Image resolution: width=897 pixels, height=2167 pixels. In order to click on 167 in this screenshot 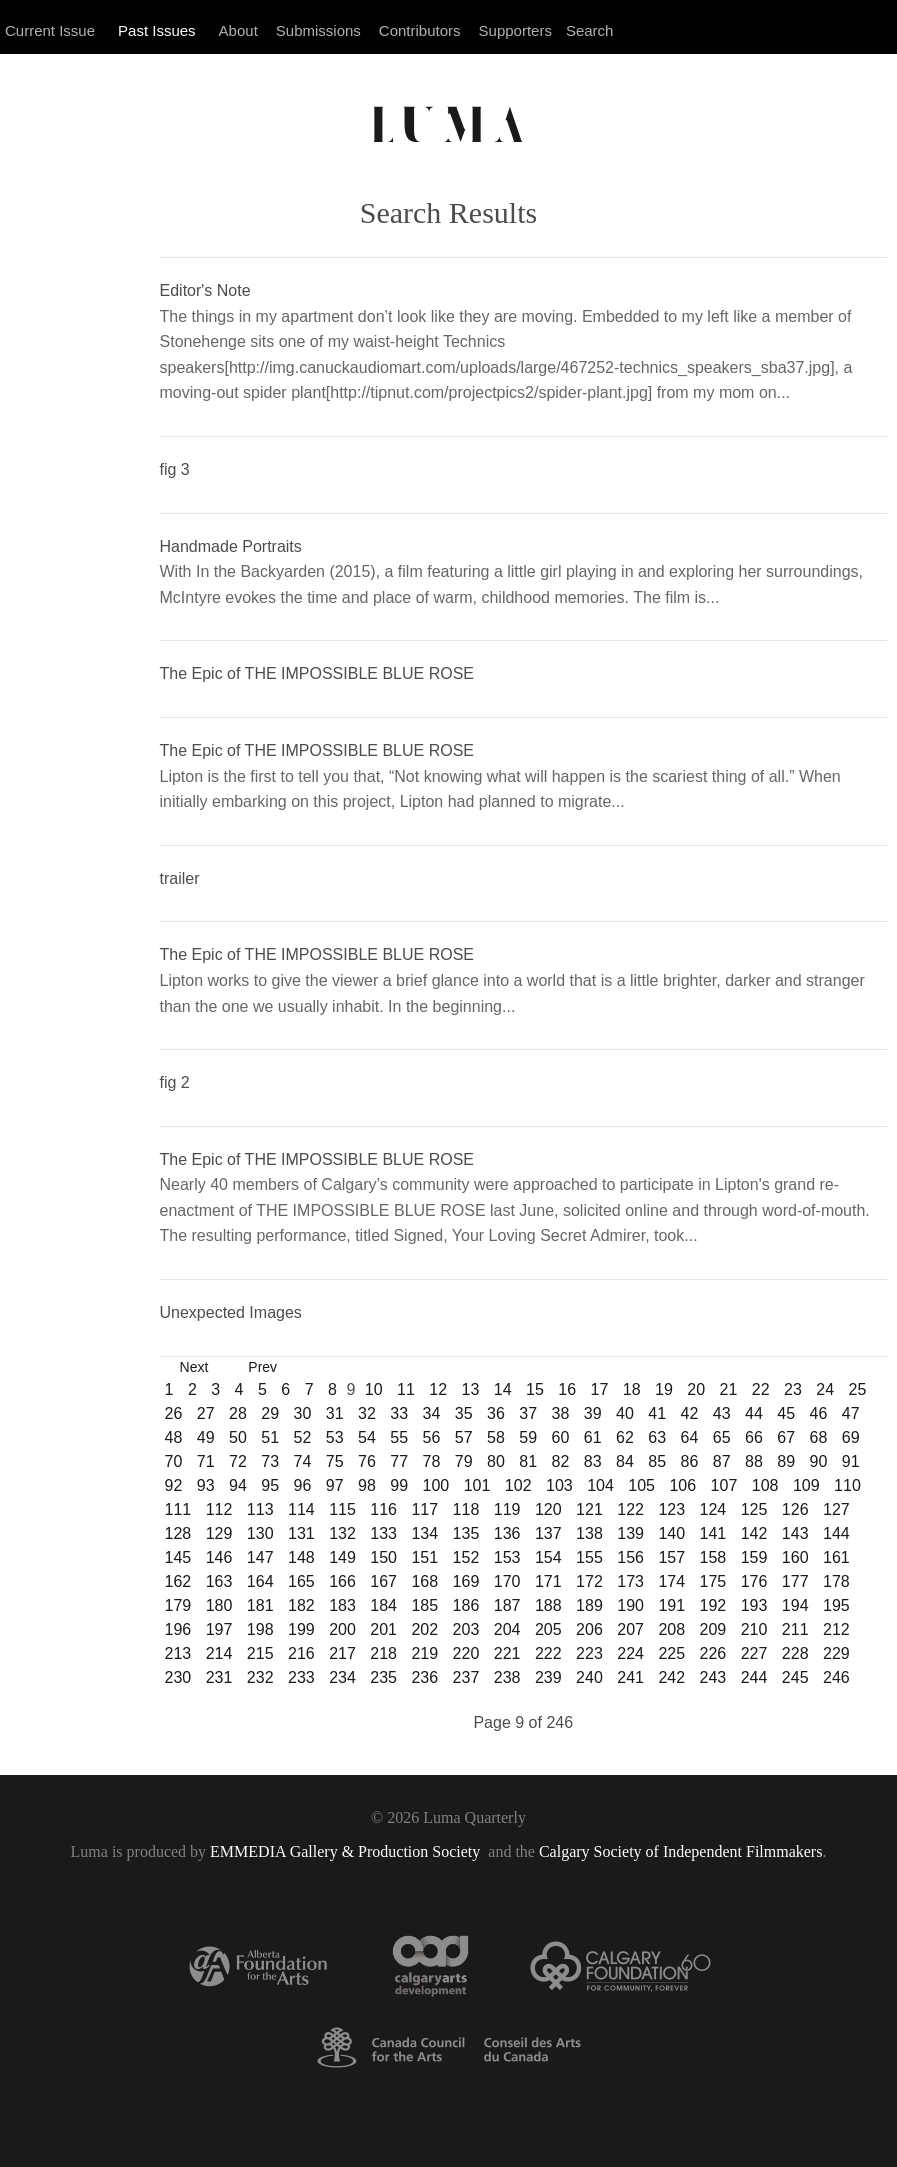, I will do `click(383, 1581)`.